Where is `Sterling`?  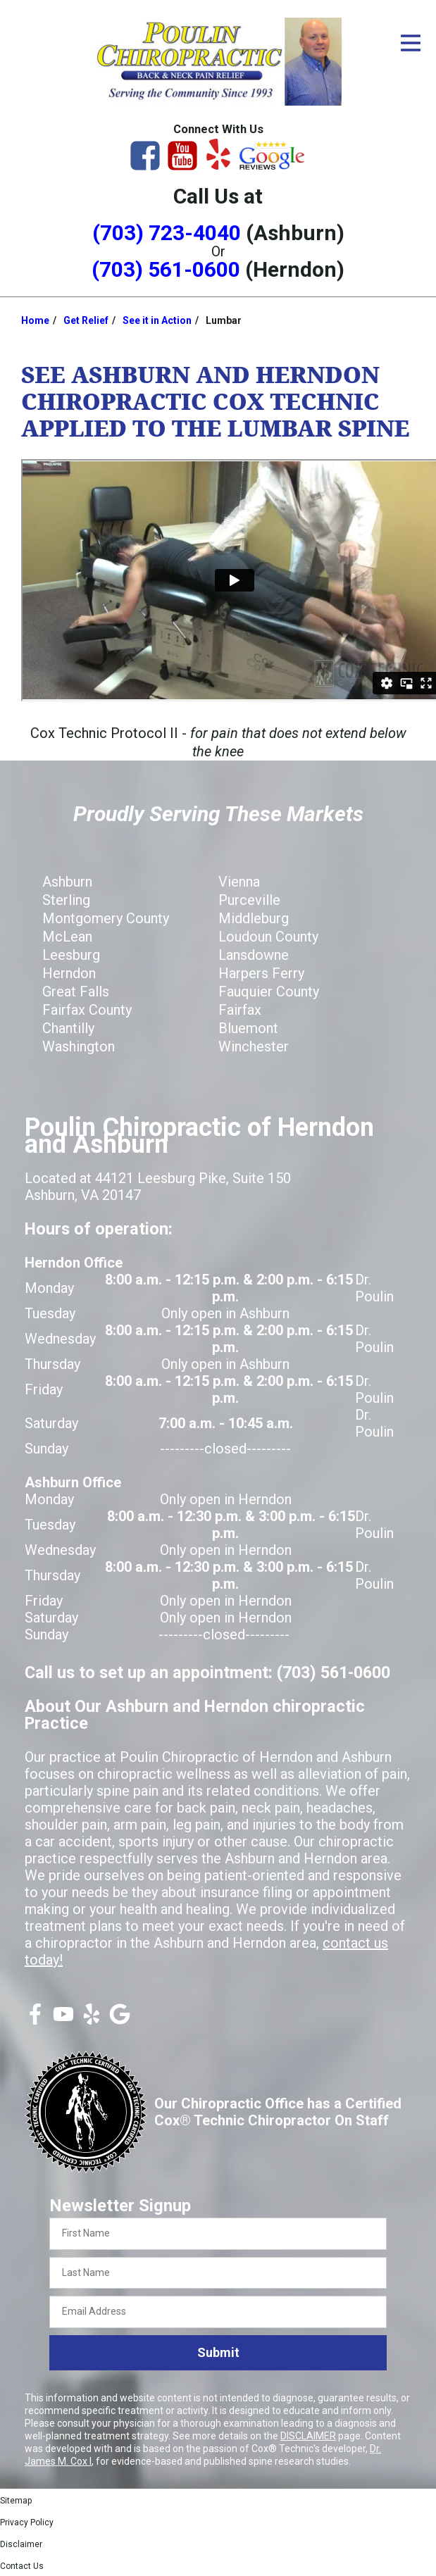
Sterling is located at coordinates (66, 900).